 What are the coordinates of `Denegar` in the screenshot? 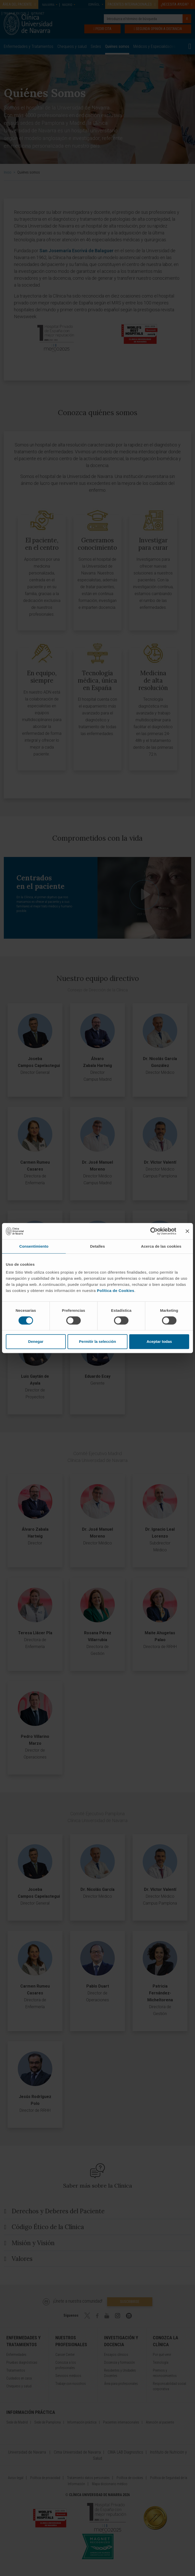 It's located at (35, 1341).